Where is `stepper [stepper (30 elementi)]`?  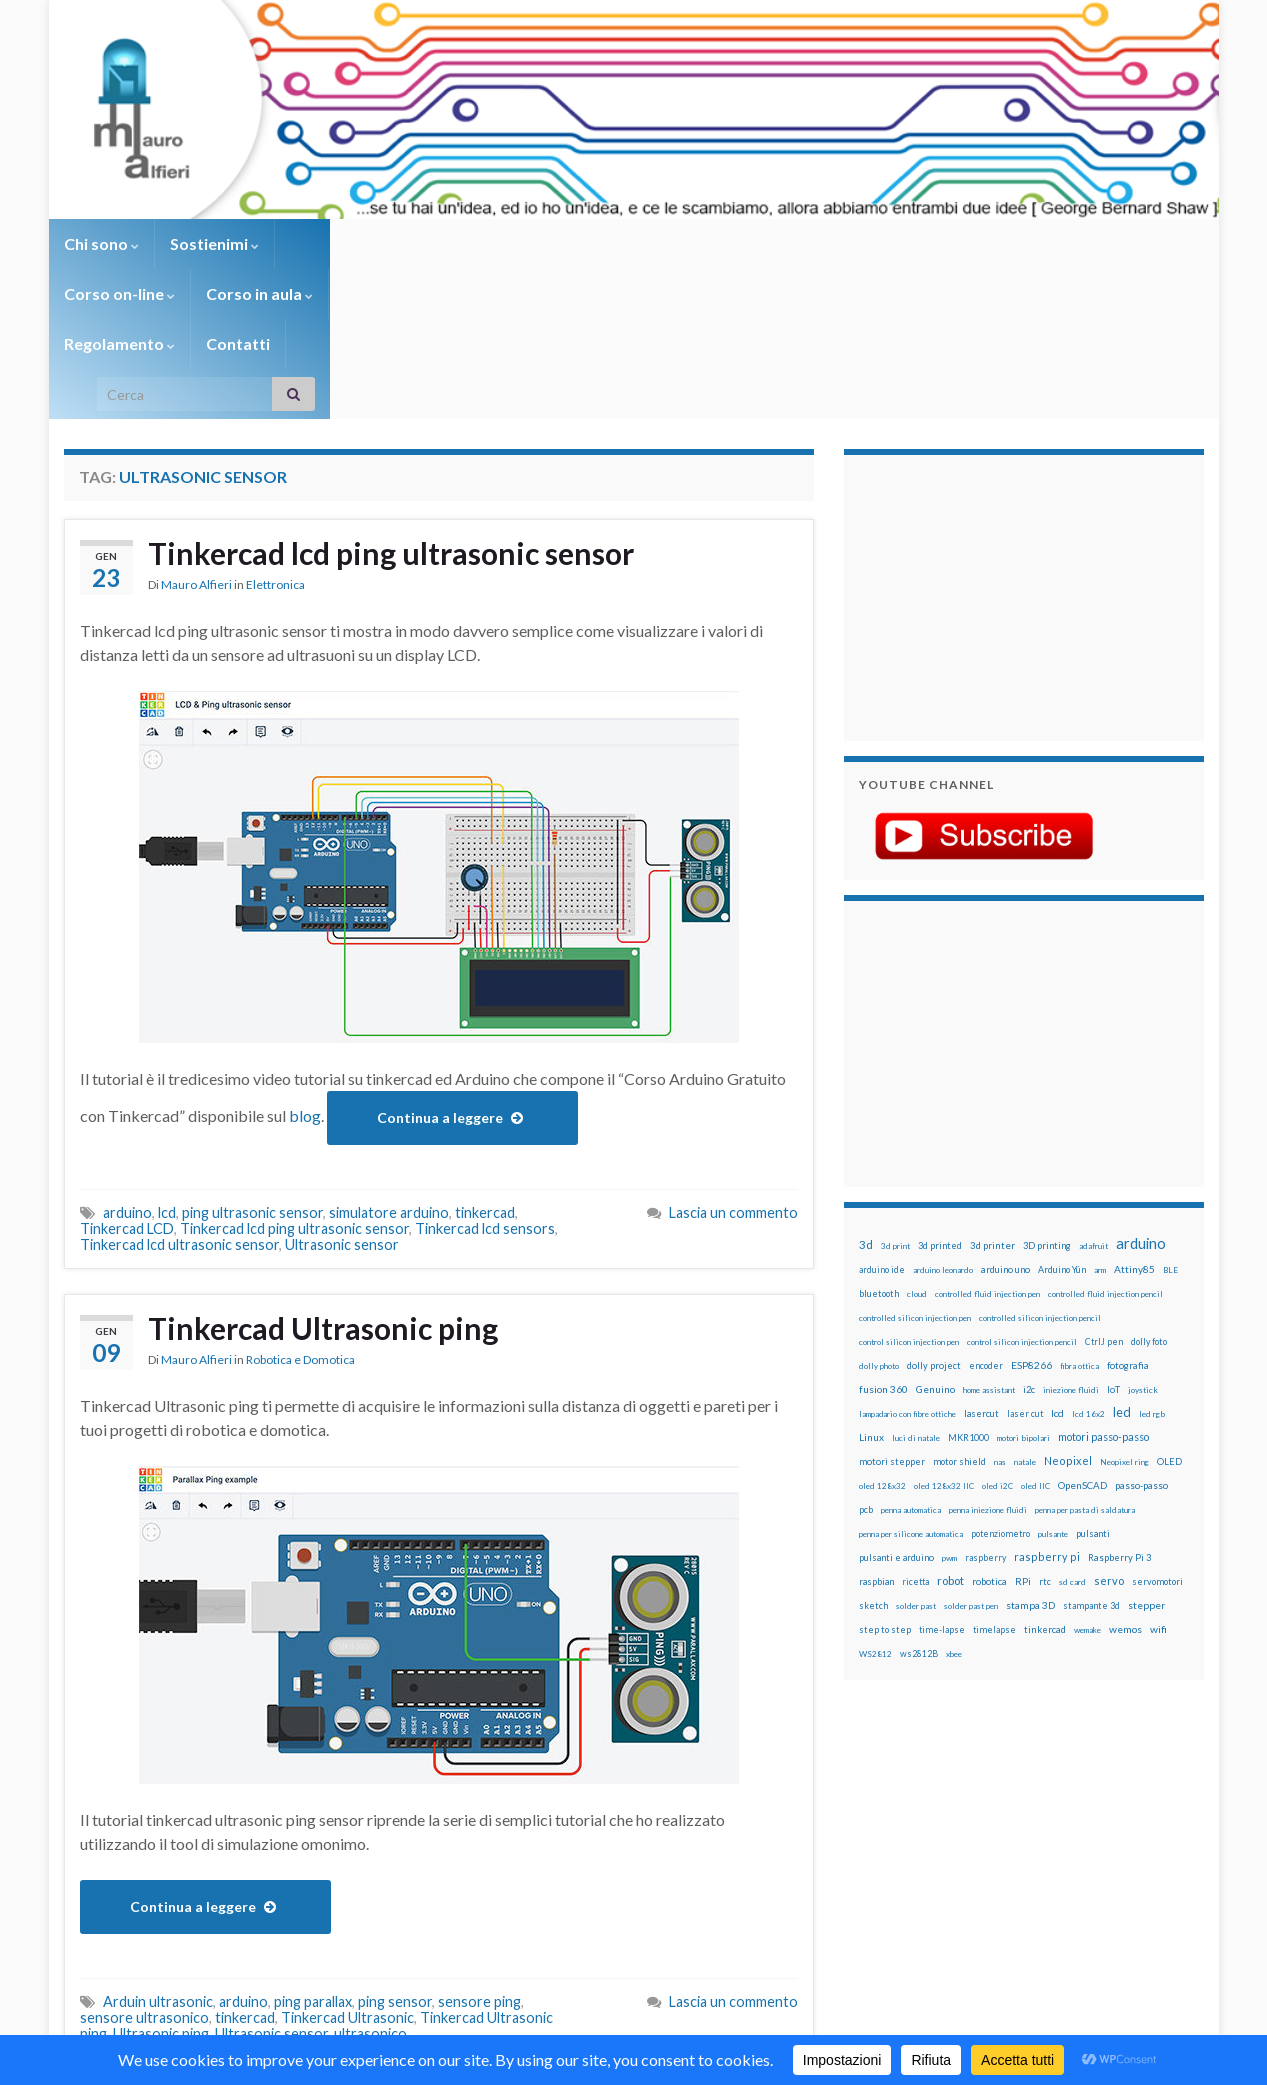
stepper [stepper (30 elementi)] is located at coordinates (1146, 1455).